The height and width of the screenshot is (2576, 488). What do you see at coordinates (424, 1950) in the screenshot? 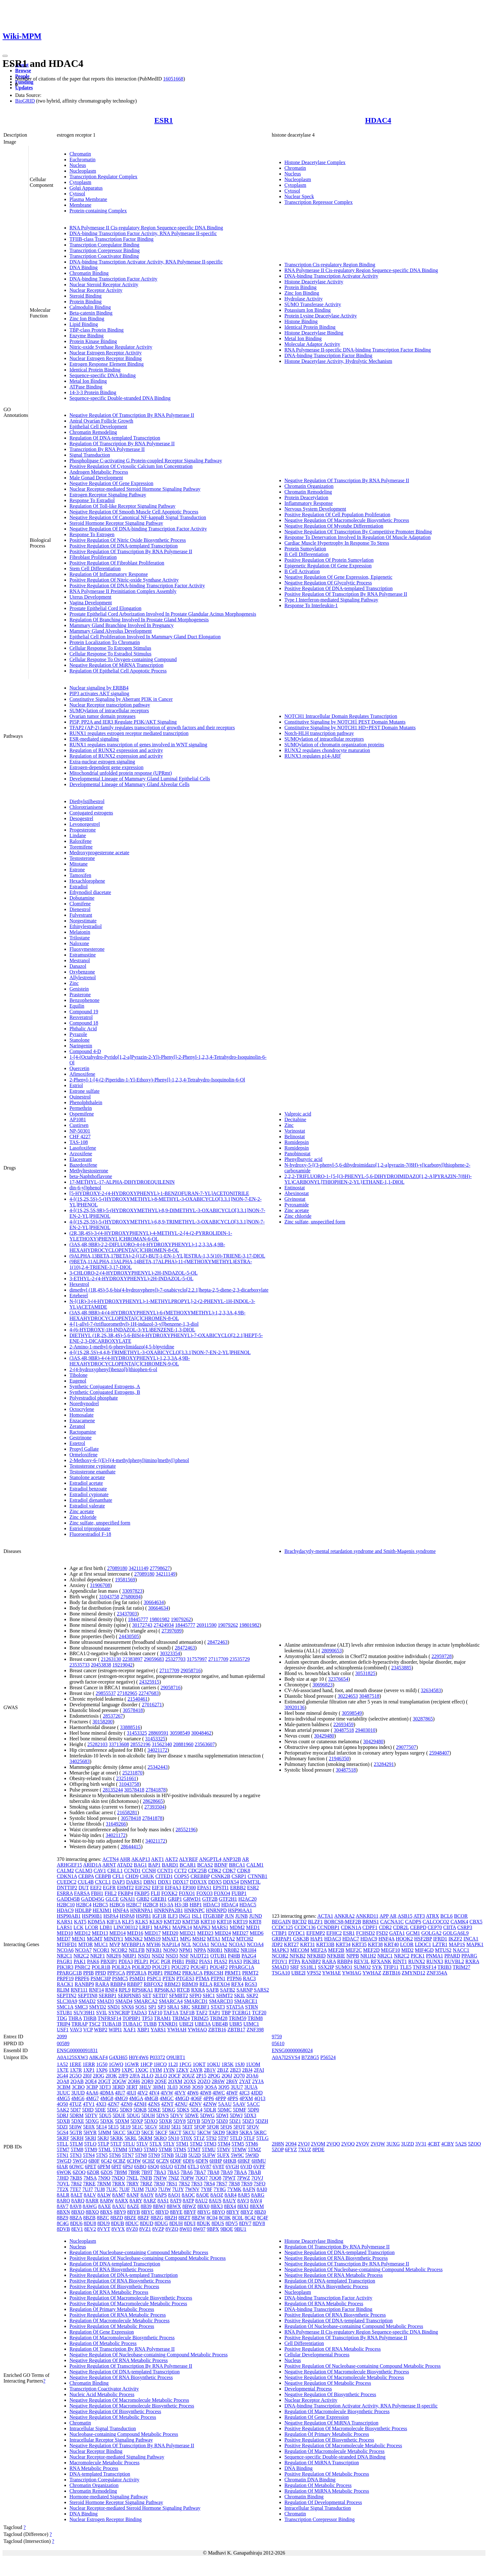
I see `MIF4GD` at bounding box center [424, 1950].